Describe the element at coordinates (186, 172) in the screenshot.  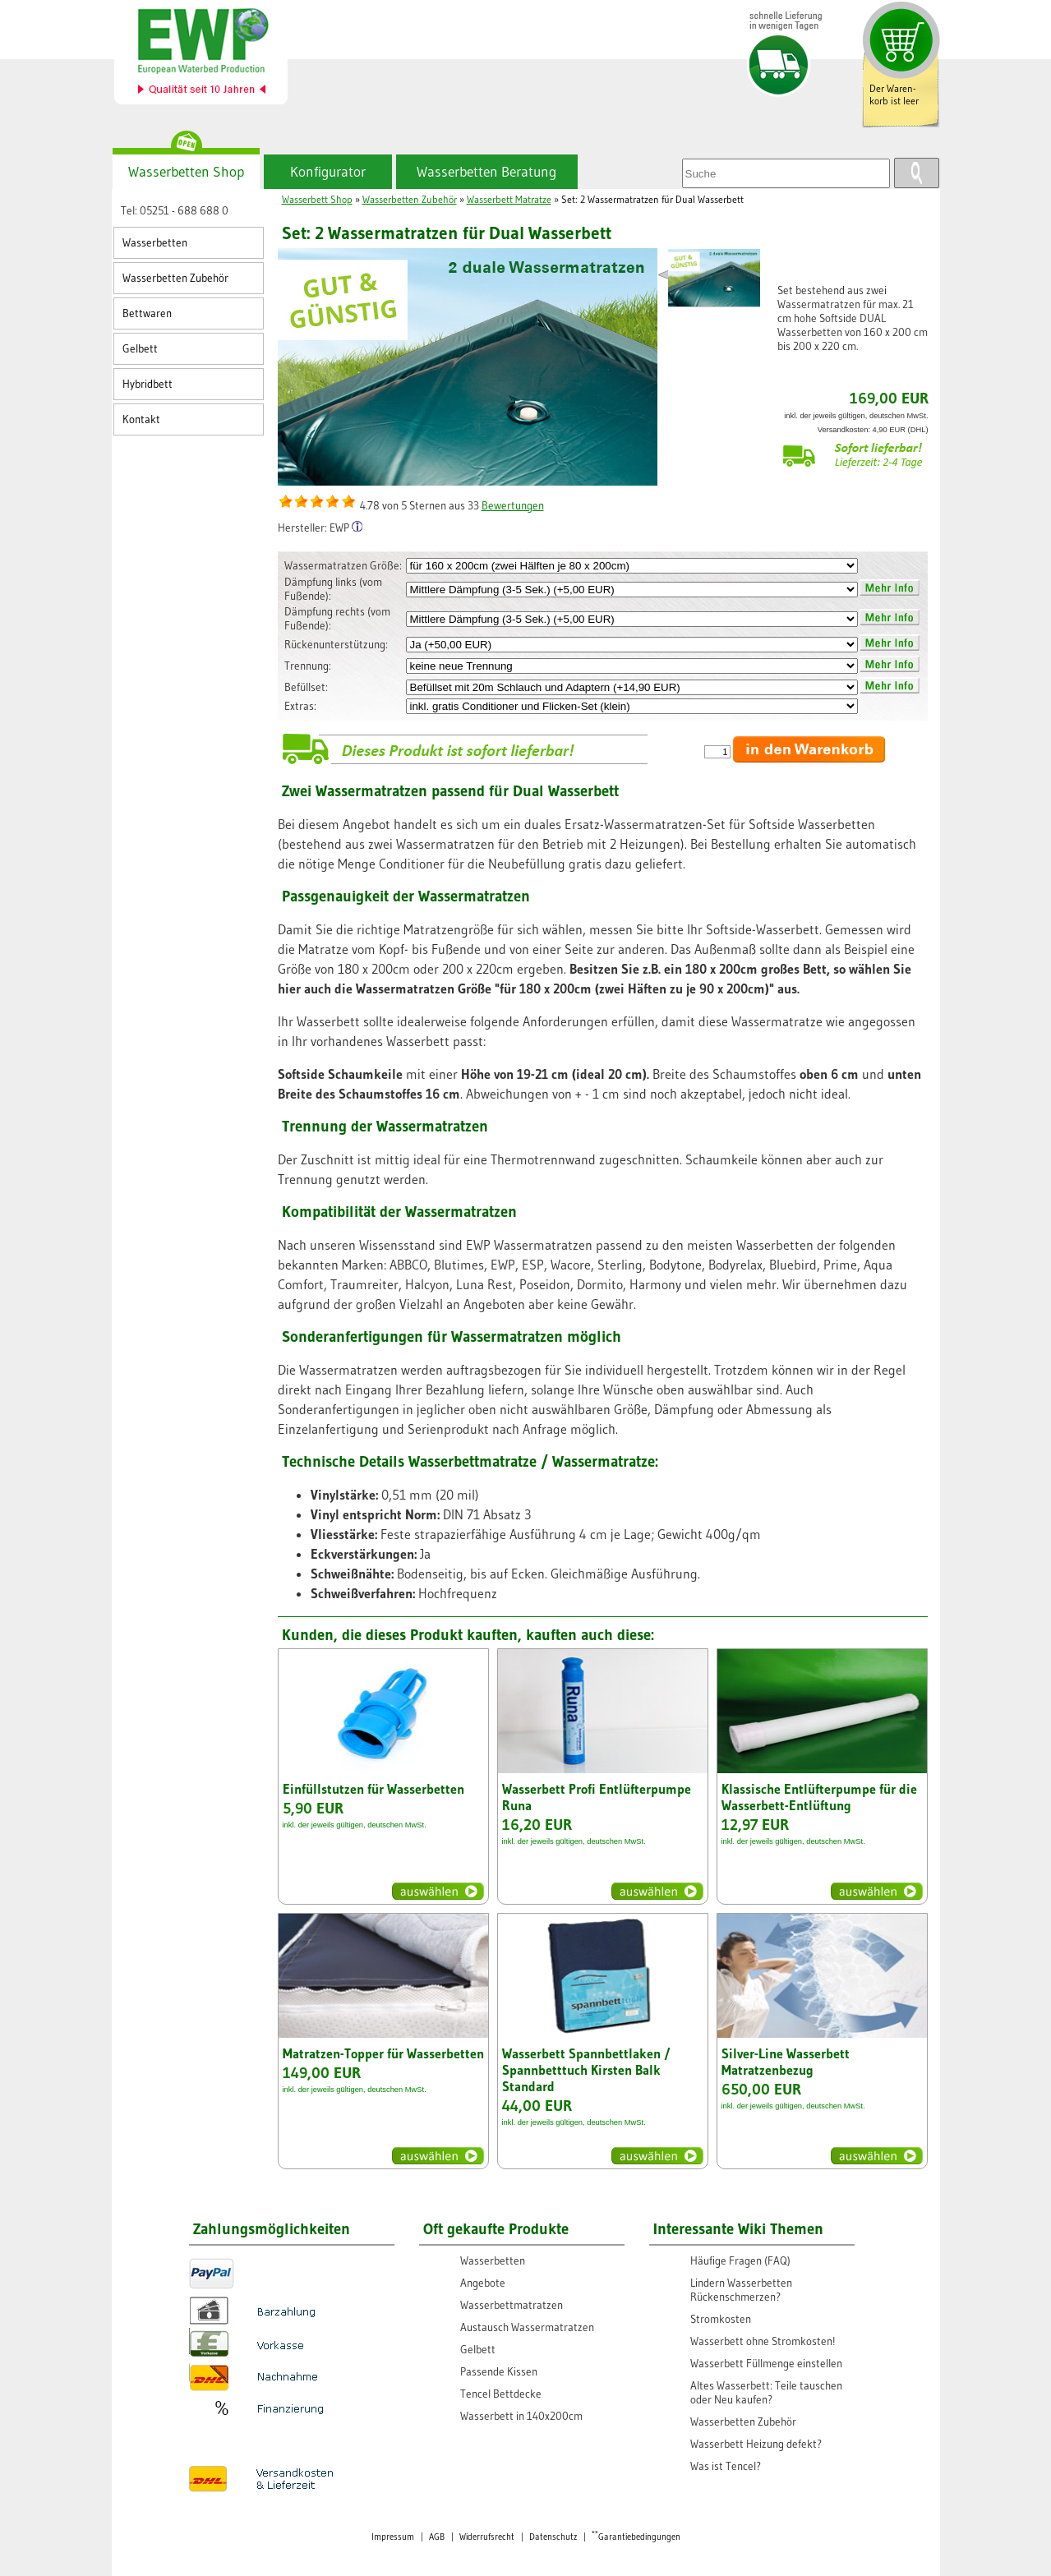
I see `Wasserbetten Shop` at that location.